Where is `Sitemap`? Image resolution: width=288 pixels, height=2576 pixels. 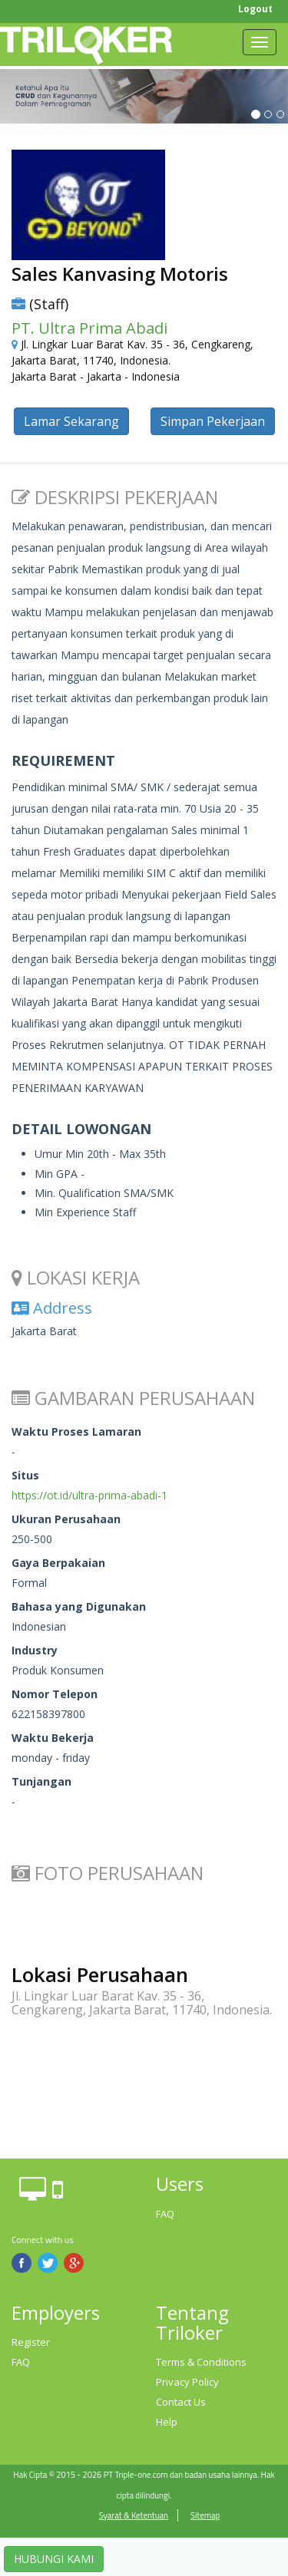
Sitemap is located at coordinates (205, 2515).